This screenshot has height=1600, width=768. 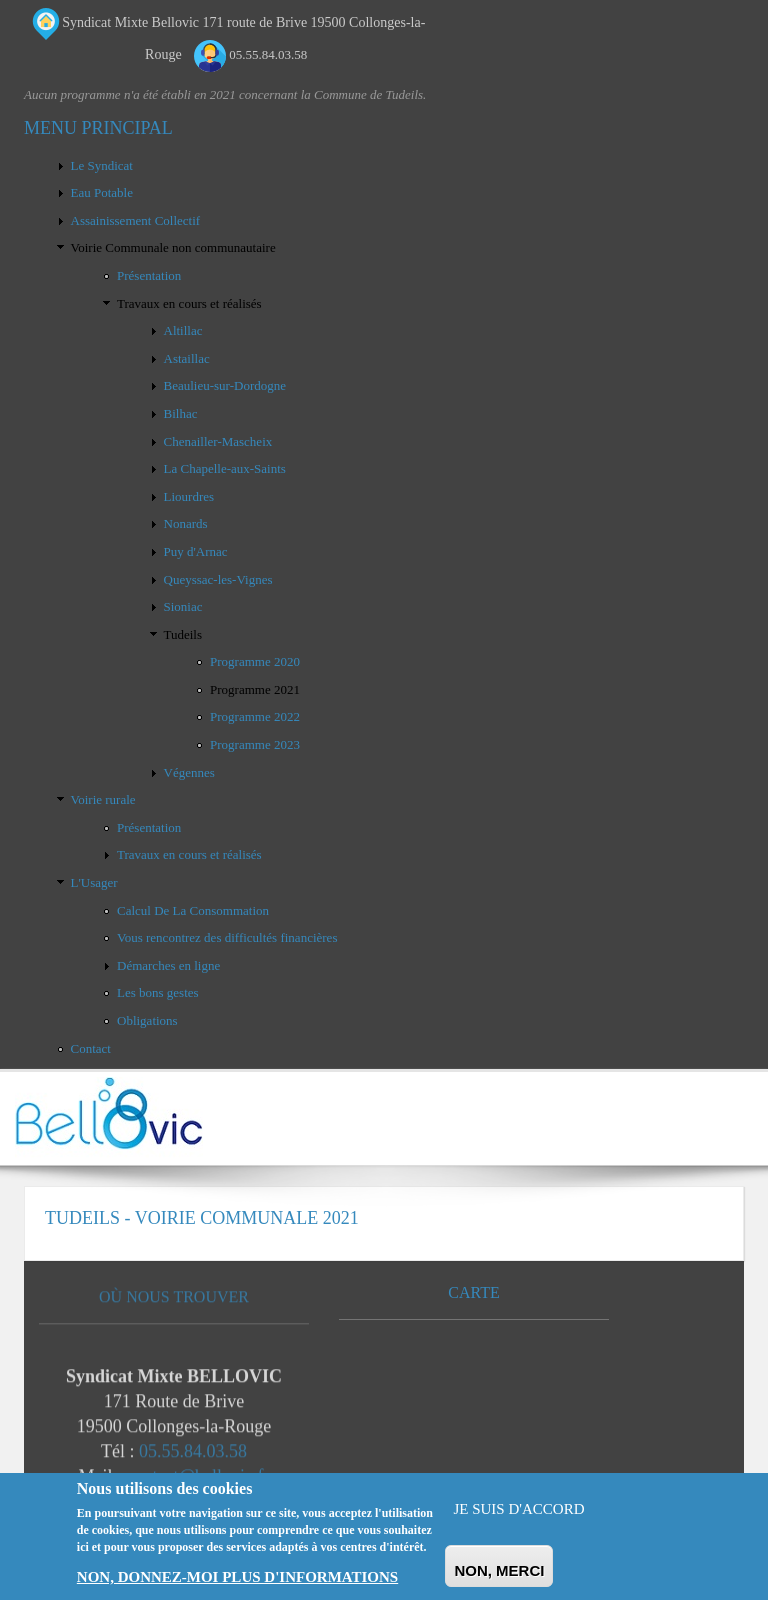 I want to click on Présentation, so click(x=149, y=275).